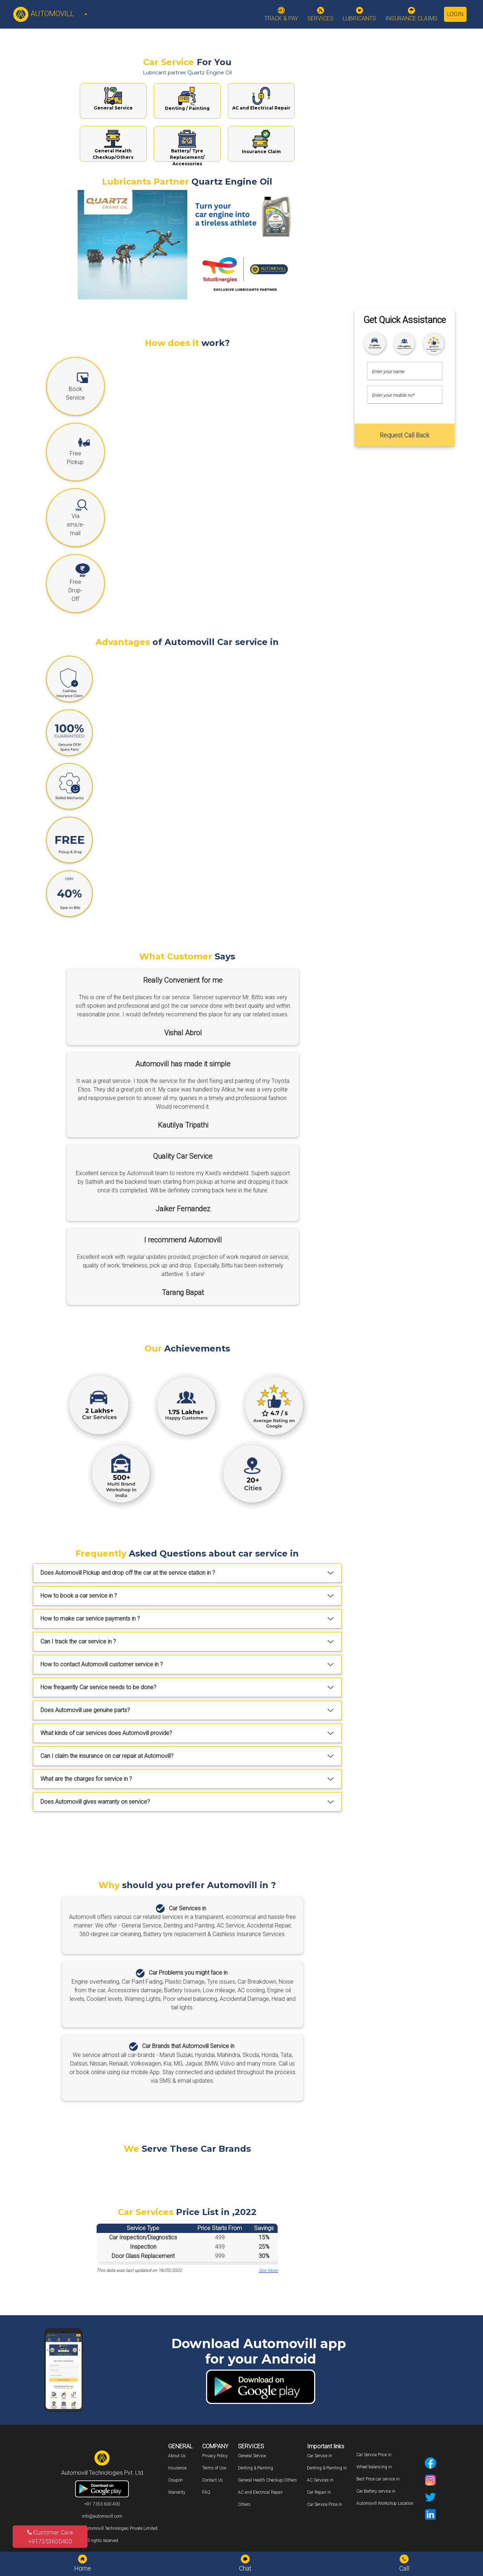 The image size is (483, 2576). Describe the element at coordinates (319, 2492) in the screenshot. I see `Car Repair in` at that location.